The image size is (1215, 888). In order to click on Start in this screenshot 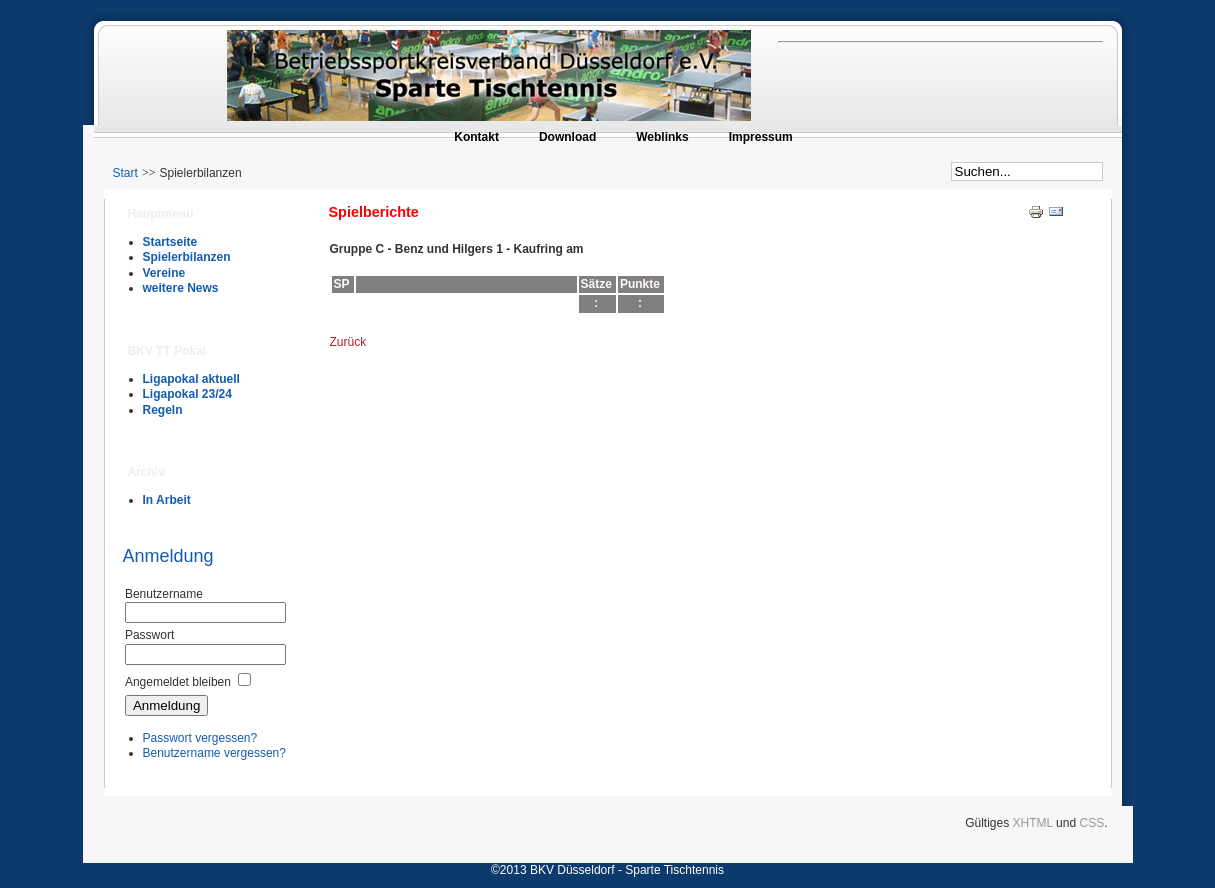, I will do `click(125, 173)`.